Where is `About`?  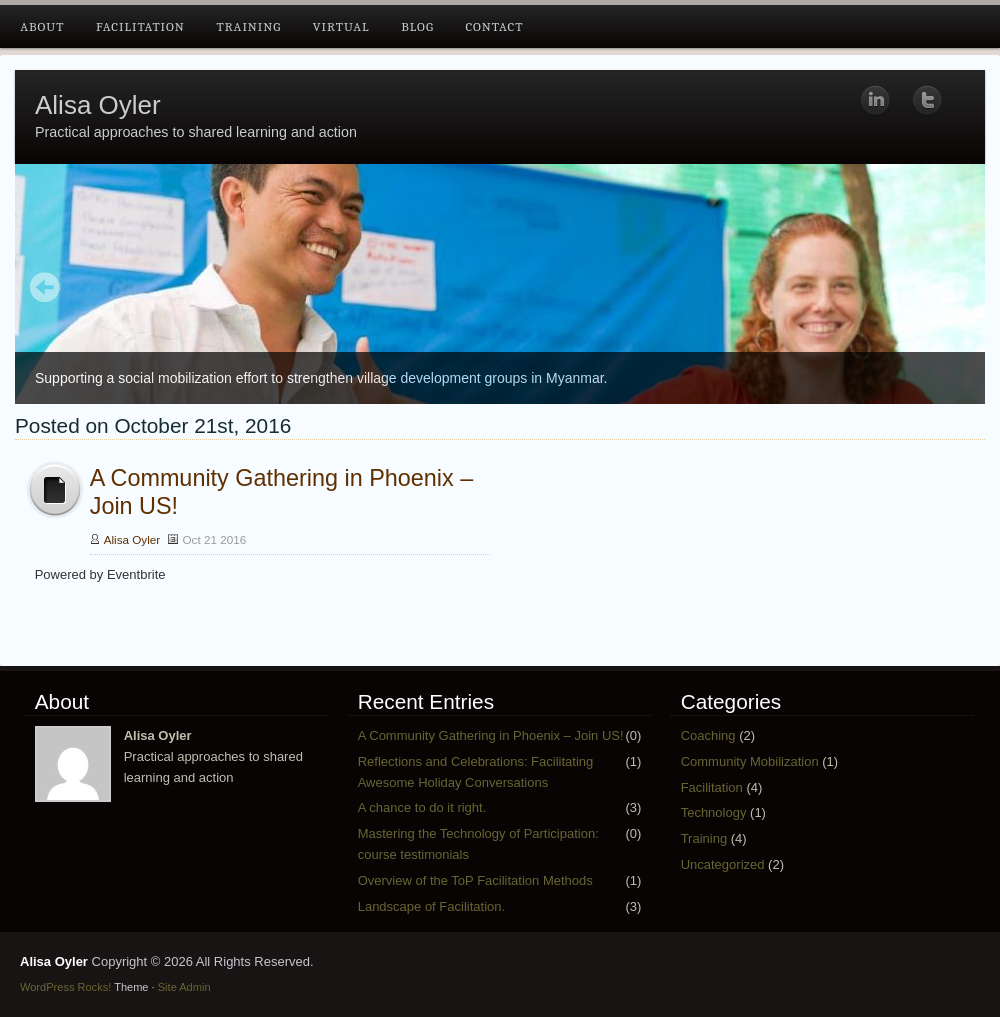
About is located at coordinates (42, 26).